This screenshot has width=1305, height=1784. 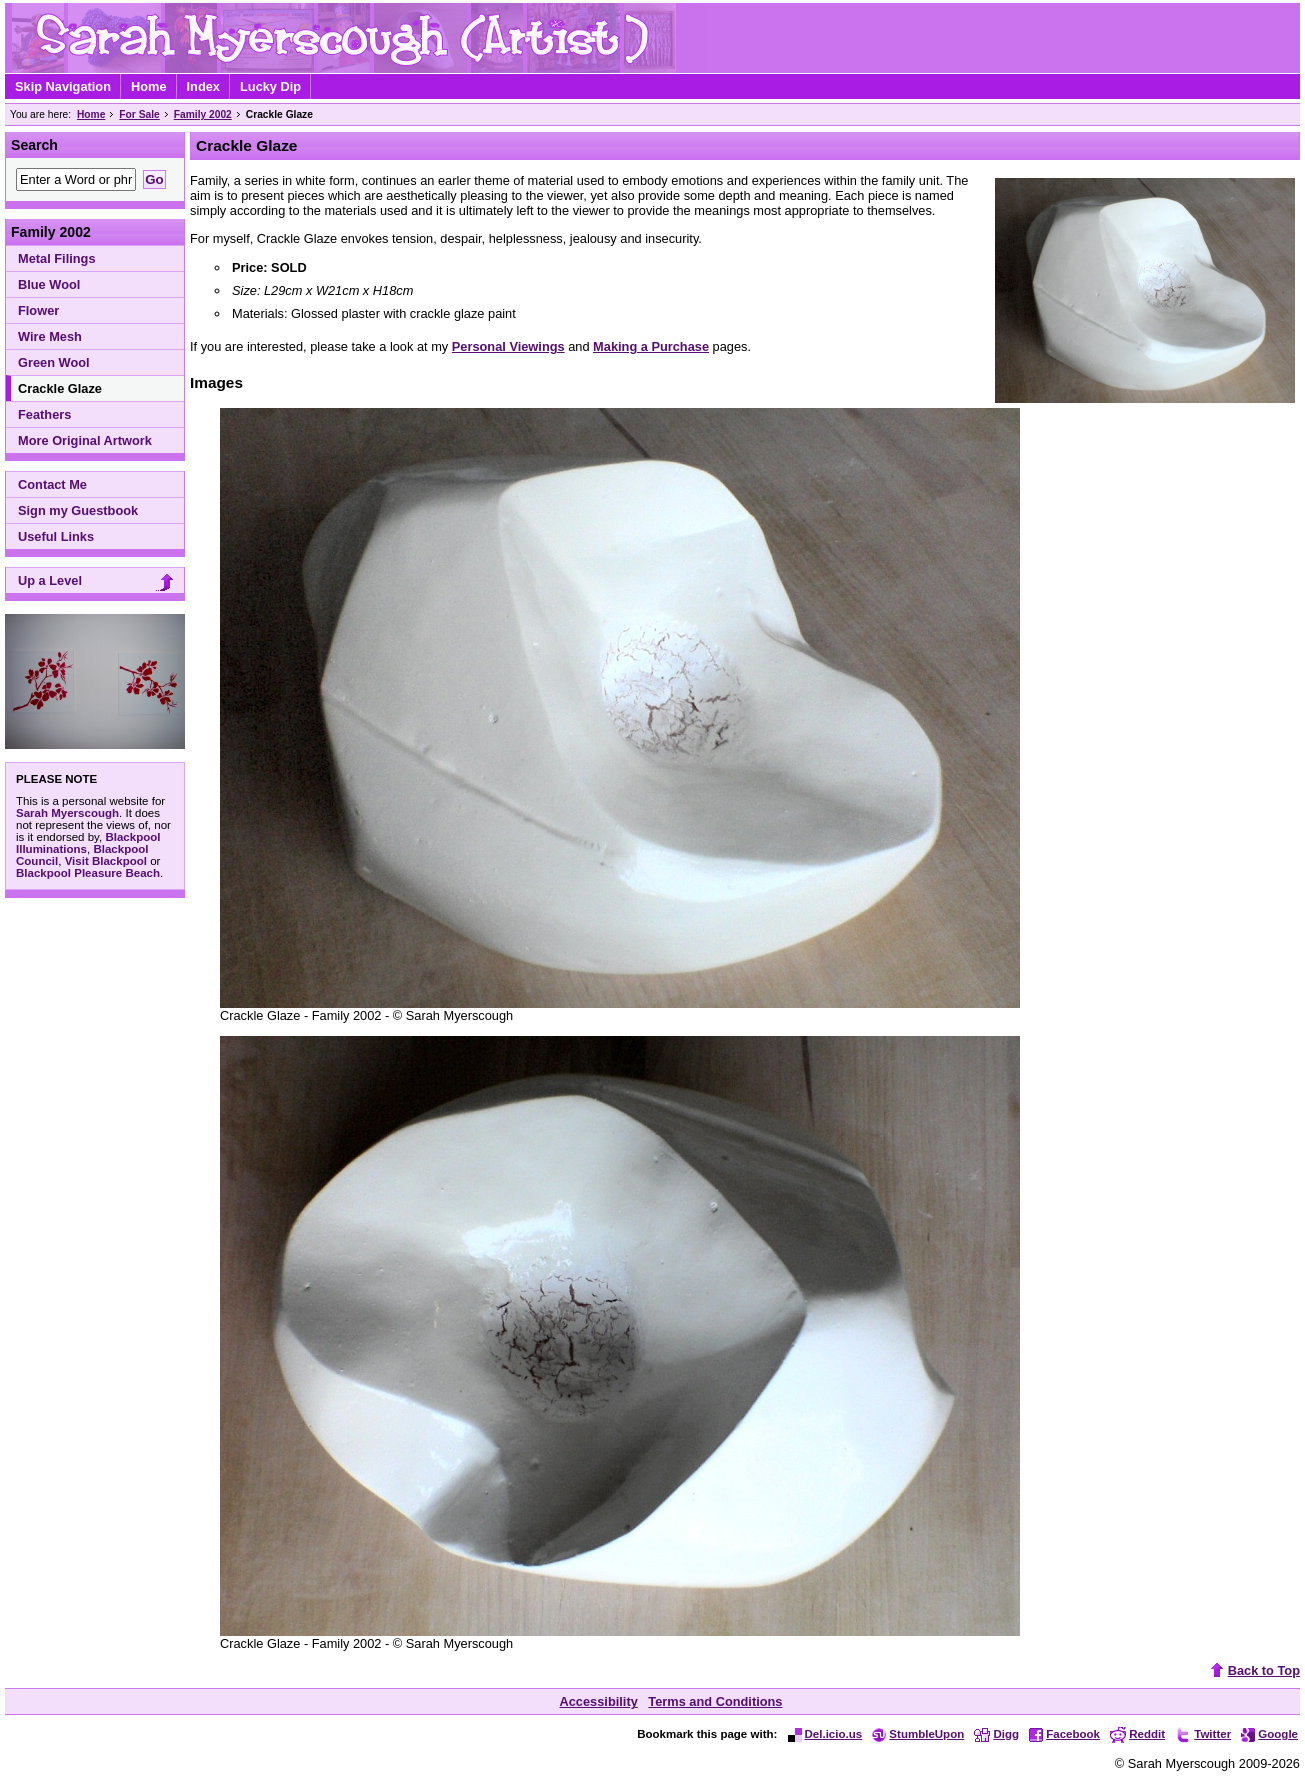 I want to click on Accessibility, so click(x=599, y=1701).